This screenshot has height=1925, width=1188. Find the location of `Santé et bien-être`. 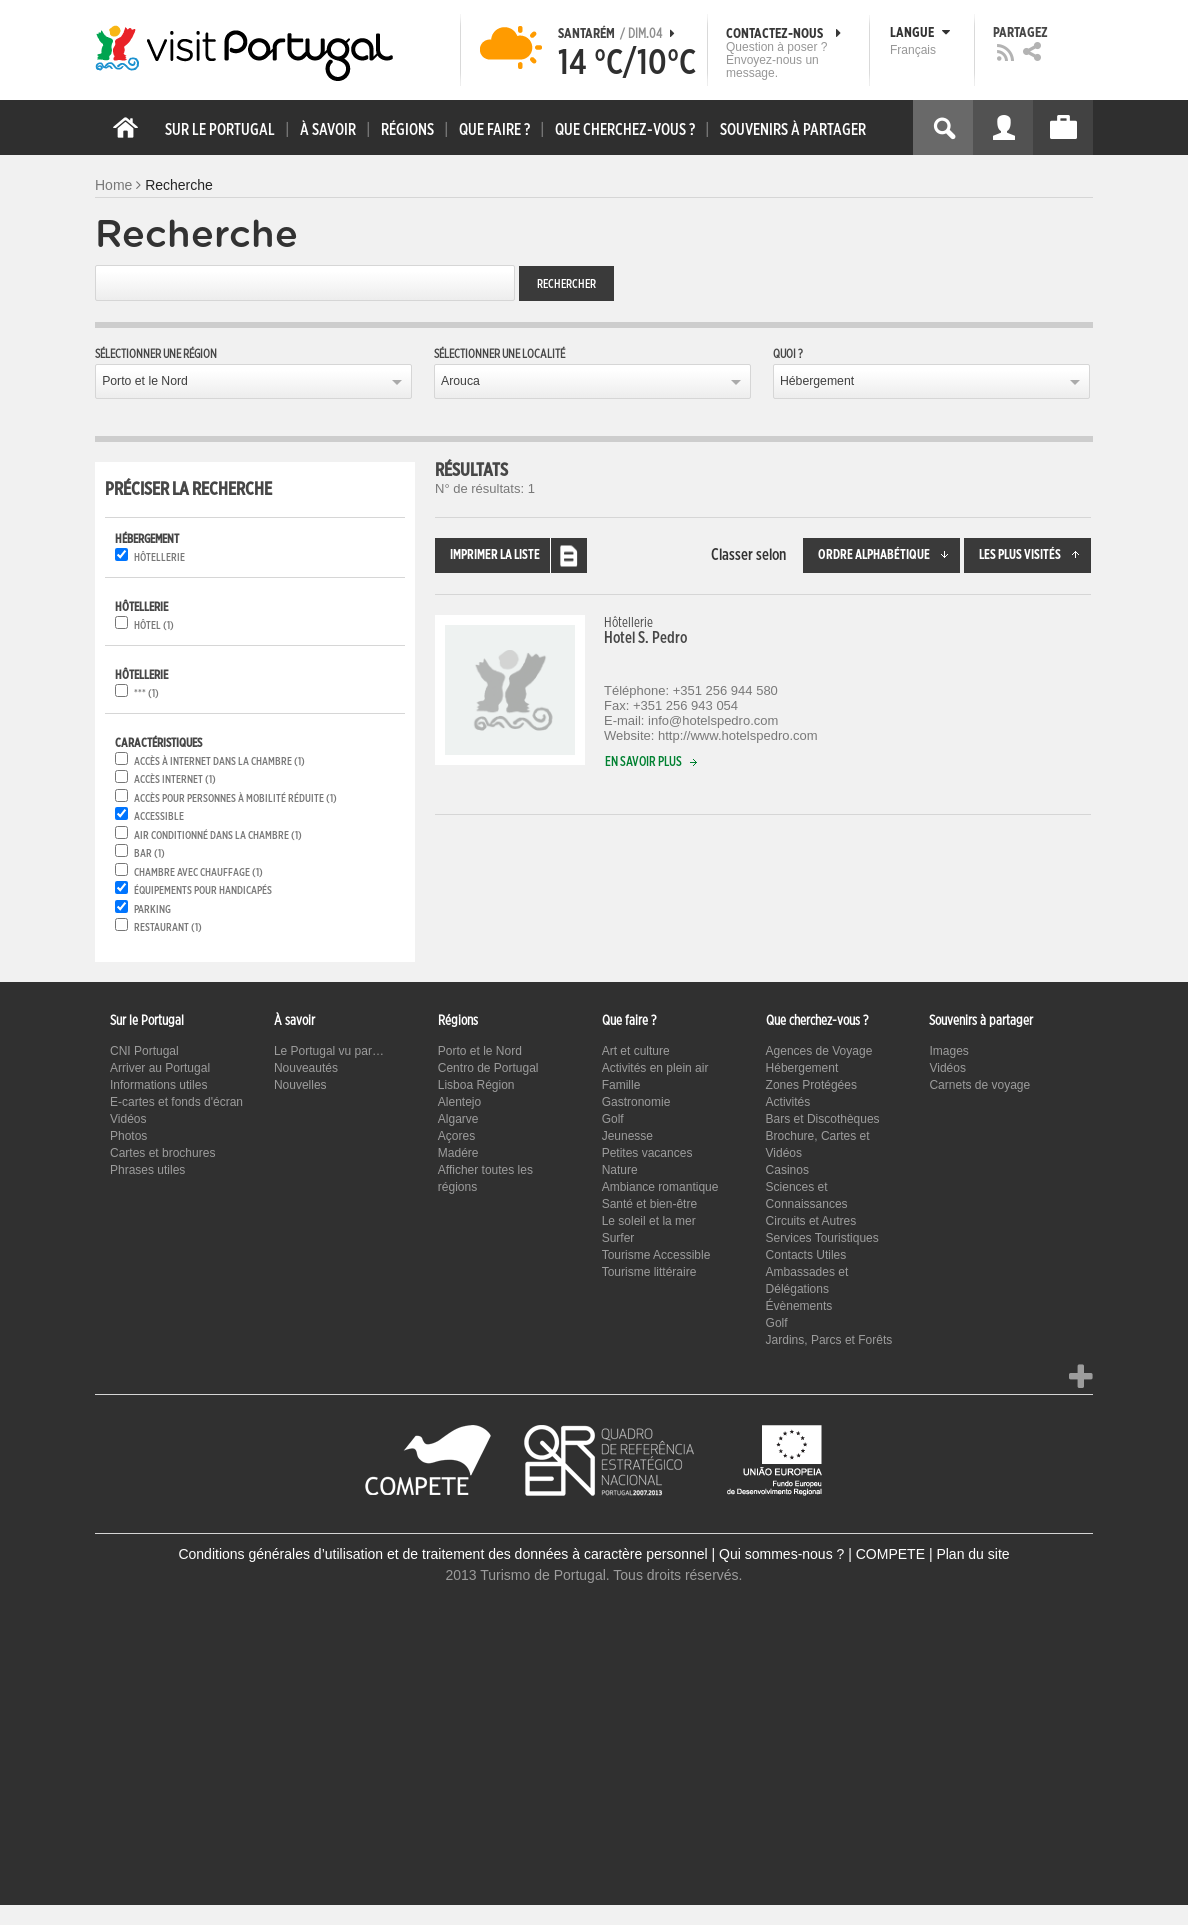

Santé et bien-être is located at coordinates (649, 1204).